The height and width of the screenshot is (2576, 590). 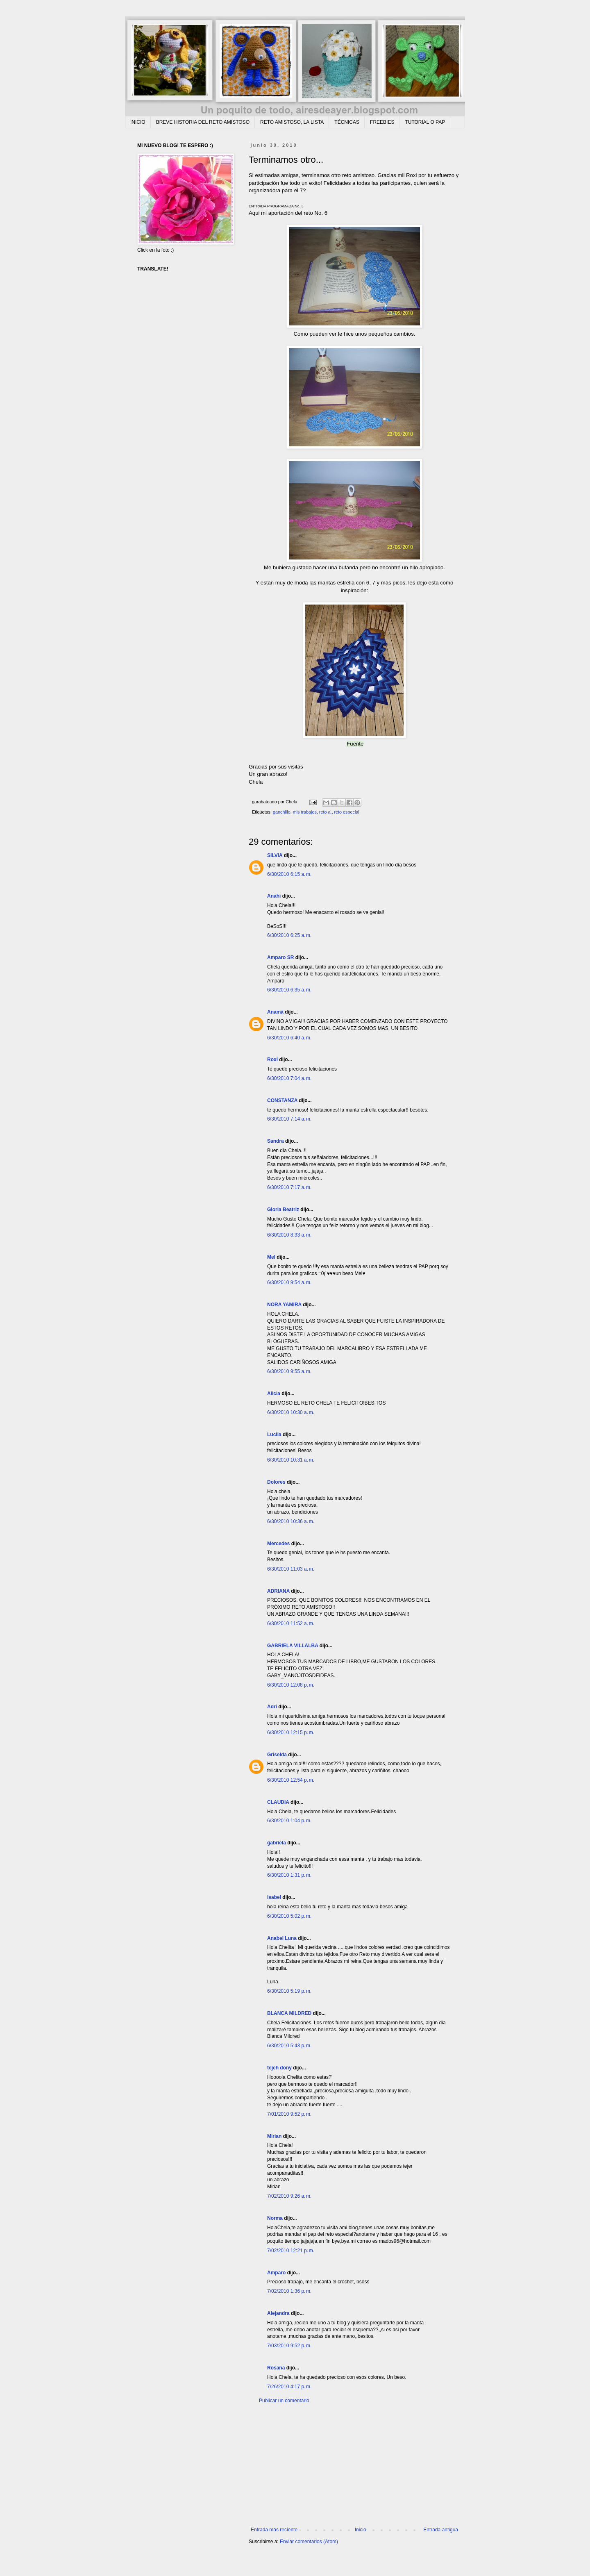 What do you see at coordinates (289, 1371) in the screenshot?
I see `6/30/2010 9:55 a. m.` at bounding box center [289, 1371].